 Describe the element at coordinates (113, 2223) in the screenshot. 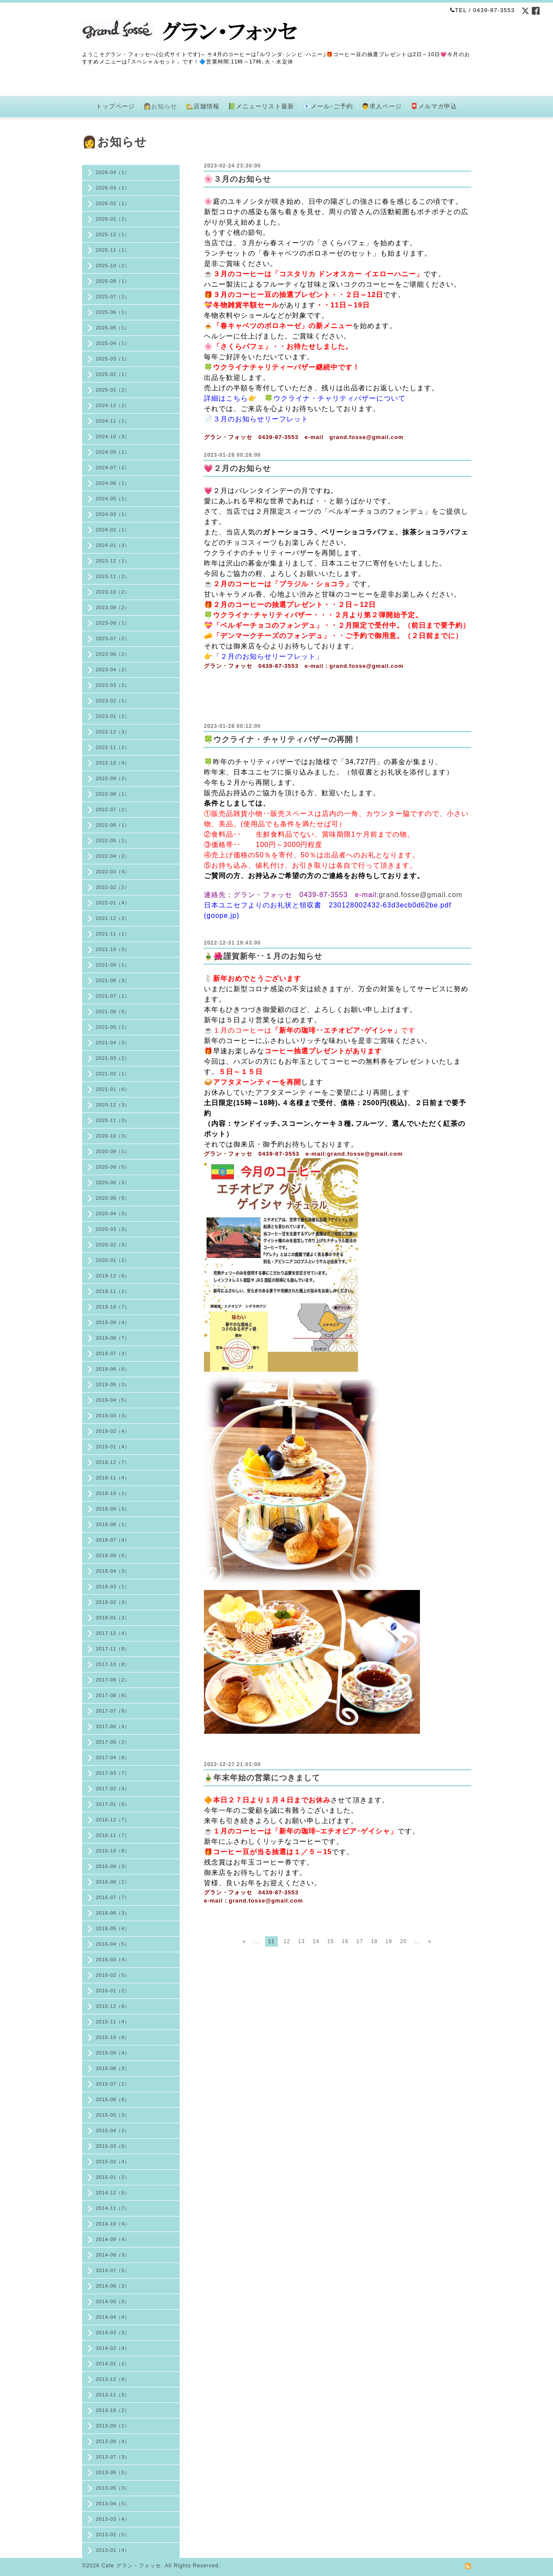

I see `2014-10（4）` at that location.